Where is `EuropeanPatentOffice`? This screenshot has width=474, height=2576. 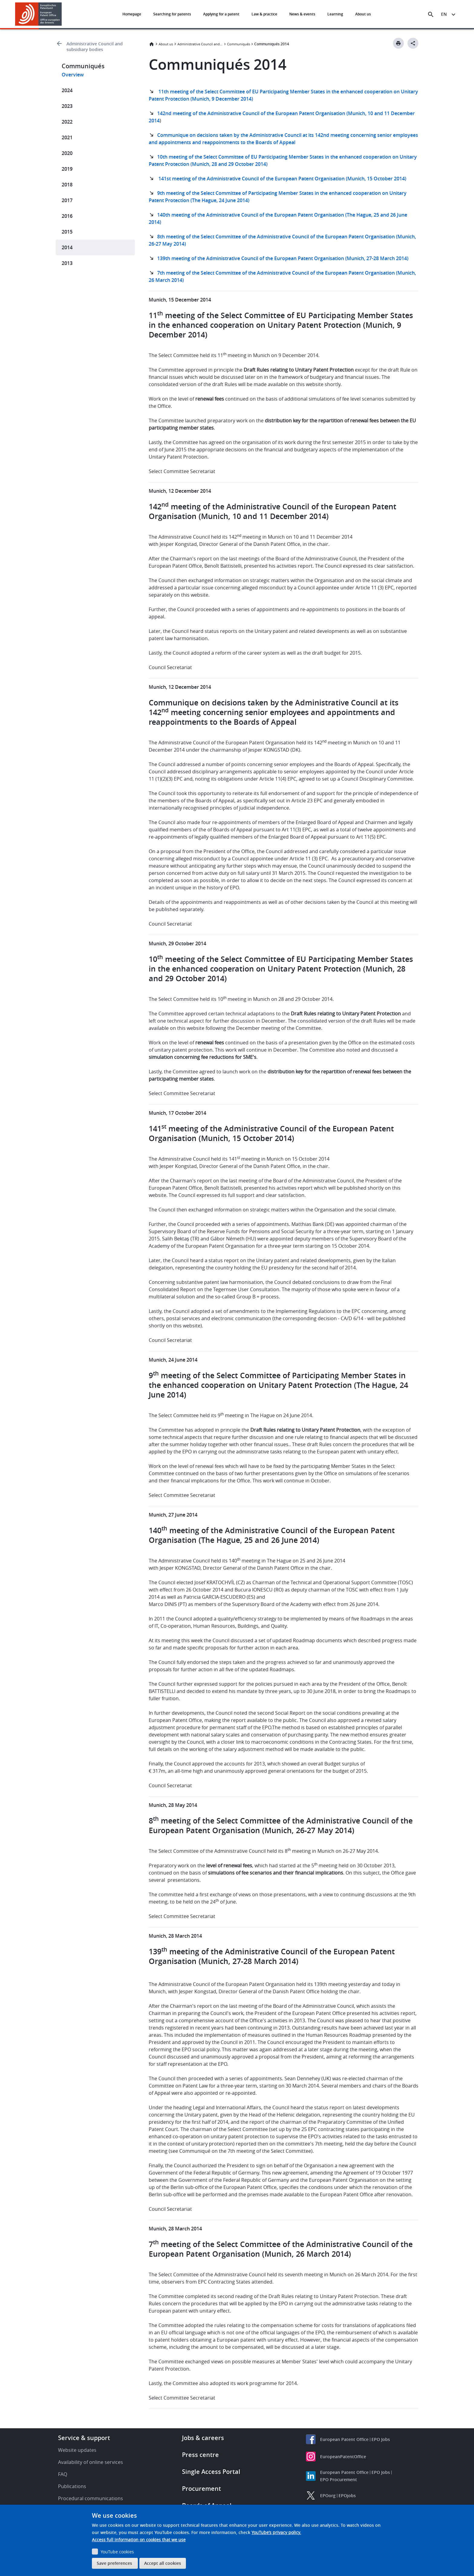 EuropeanPatentOffice is located at coordinates (343, 2456).